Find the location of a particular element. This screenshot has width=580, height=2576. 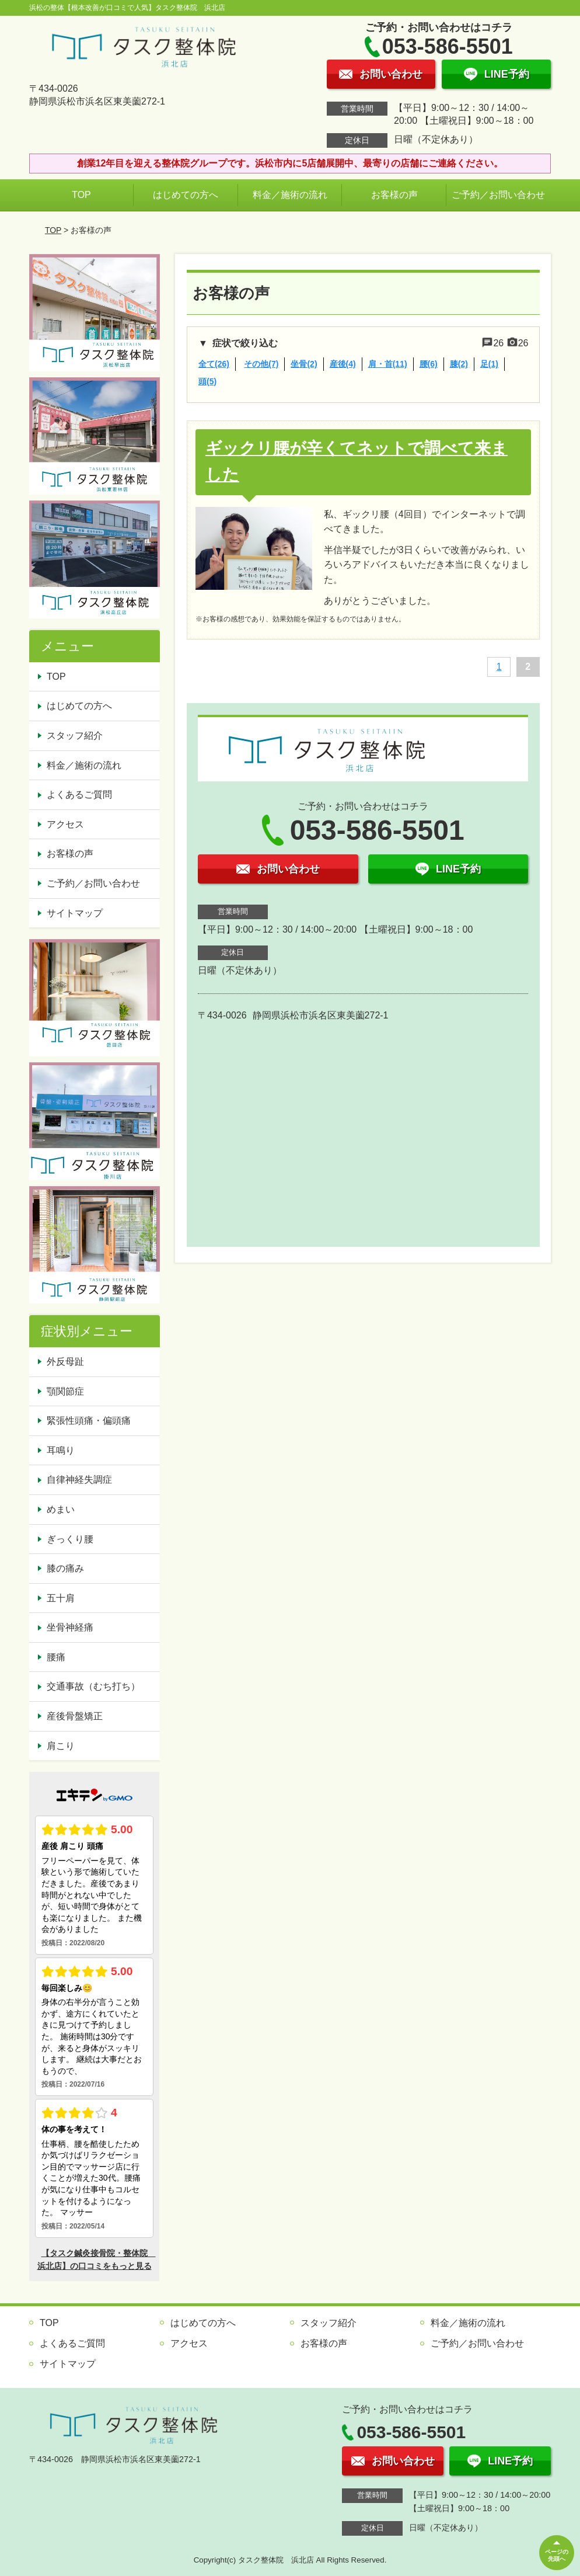

料金／施術の流れ is located at coordinates (290, 195).